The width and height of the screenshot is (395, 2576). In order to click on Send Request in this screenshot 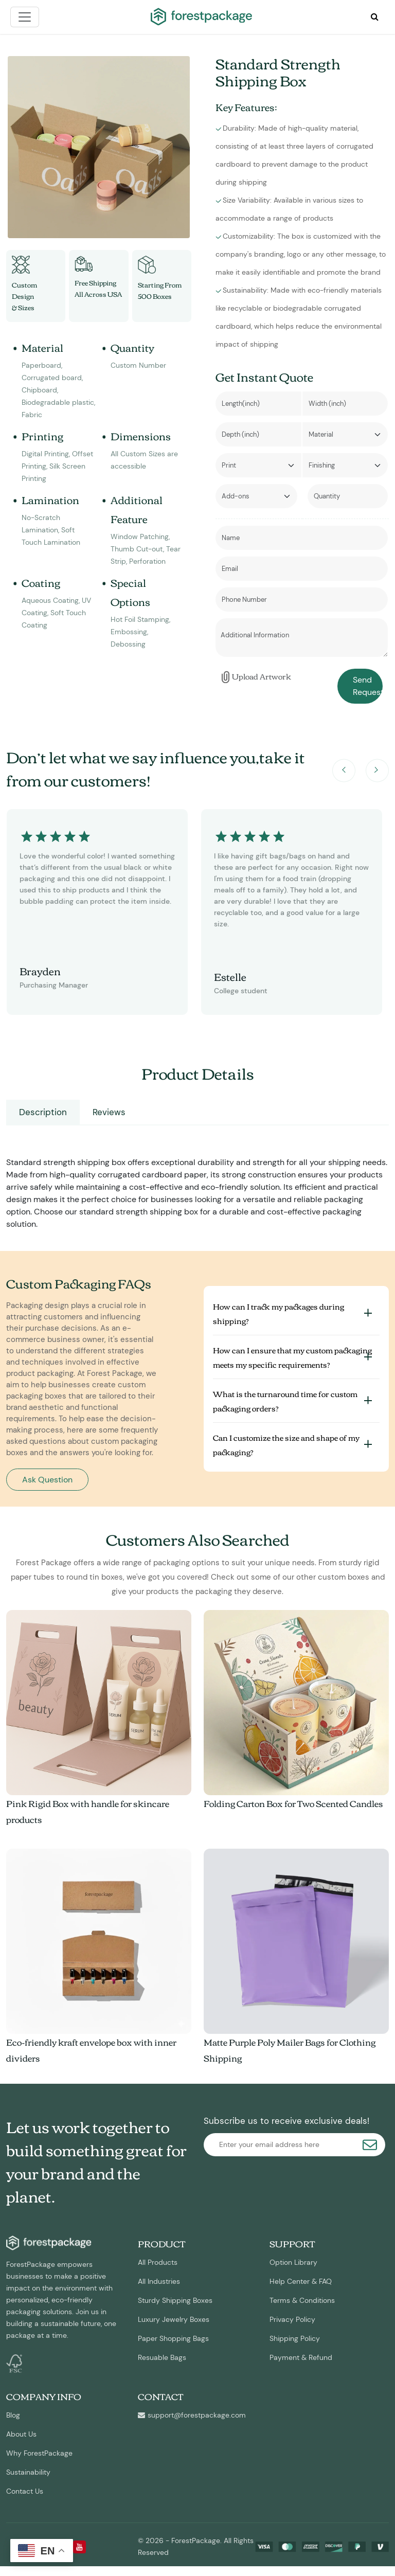, I will do `click(368, 685)`.